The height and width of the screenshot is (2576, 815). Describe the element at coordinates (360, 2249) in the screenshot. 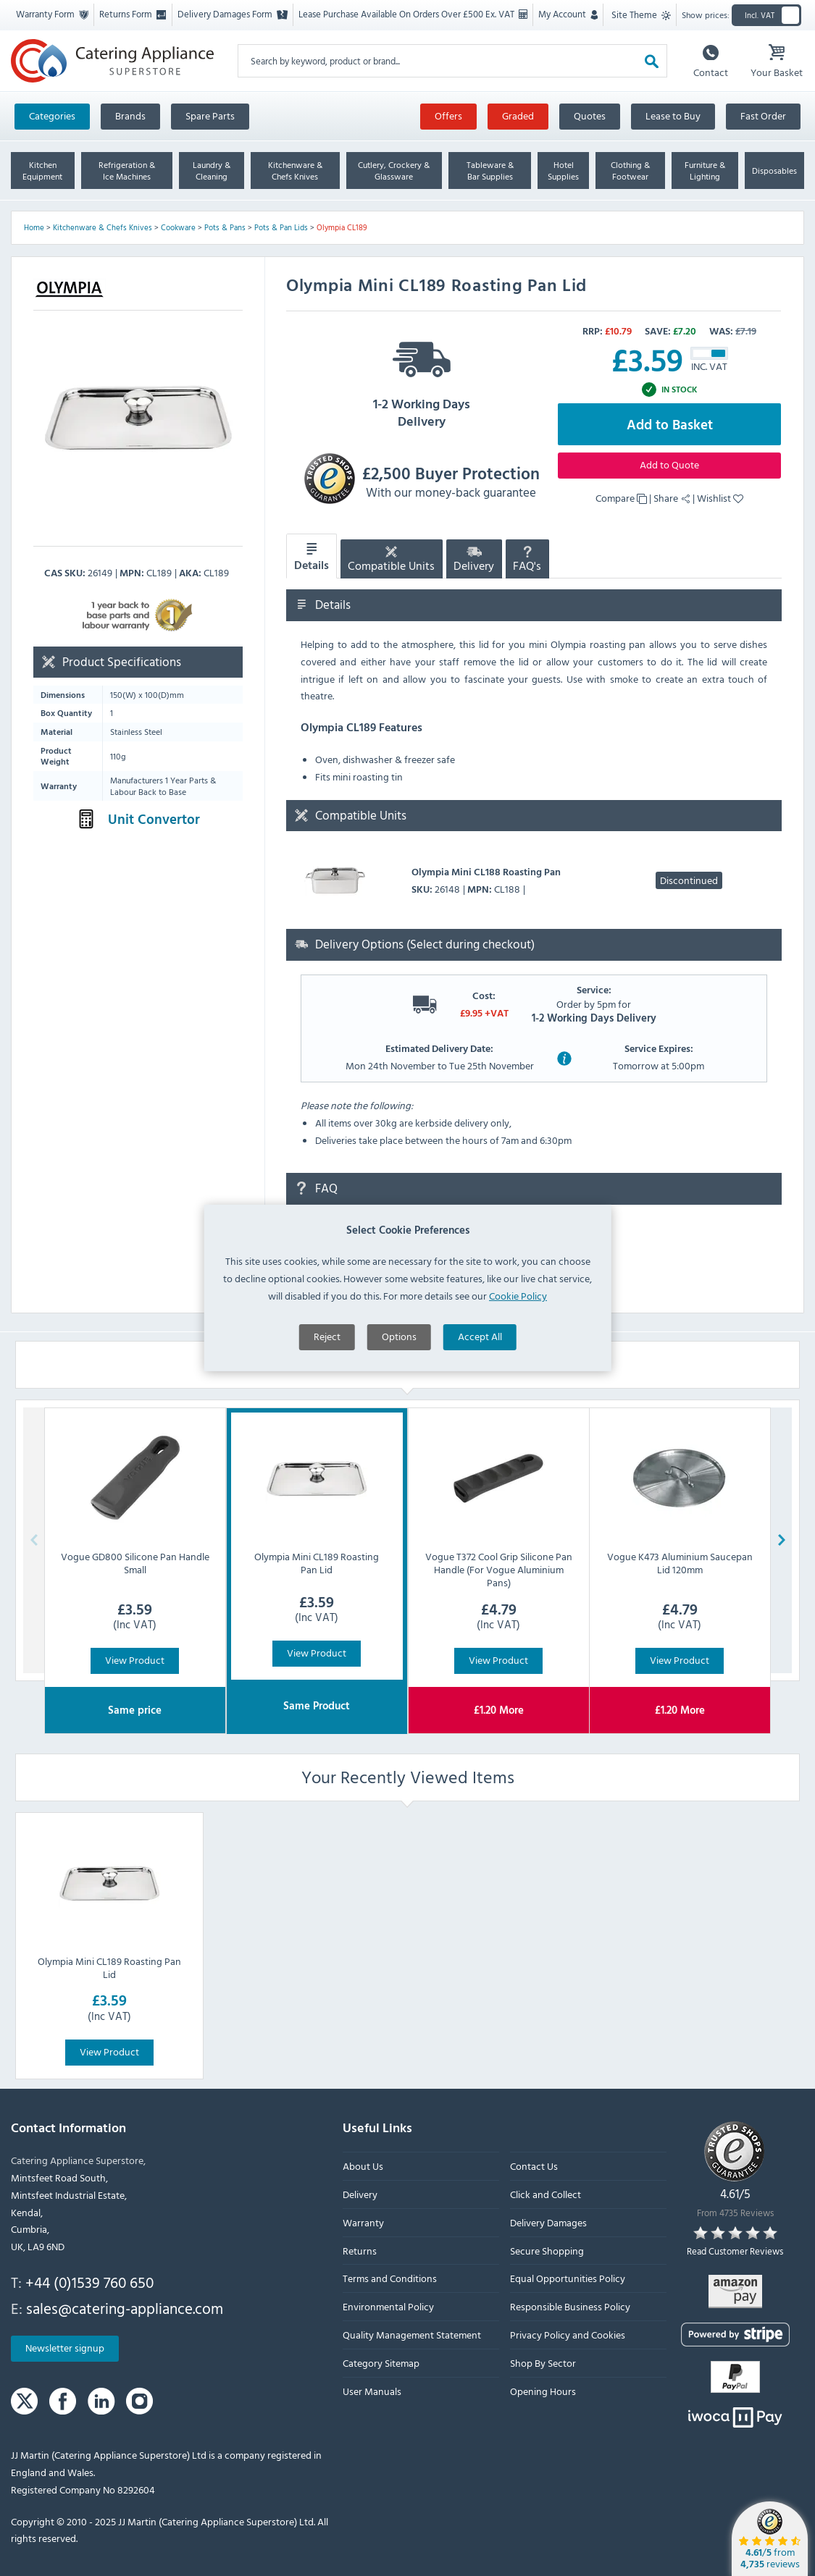

I see `Returns` at that location.